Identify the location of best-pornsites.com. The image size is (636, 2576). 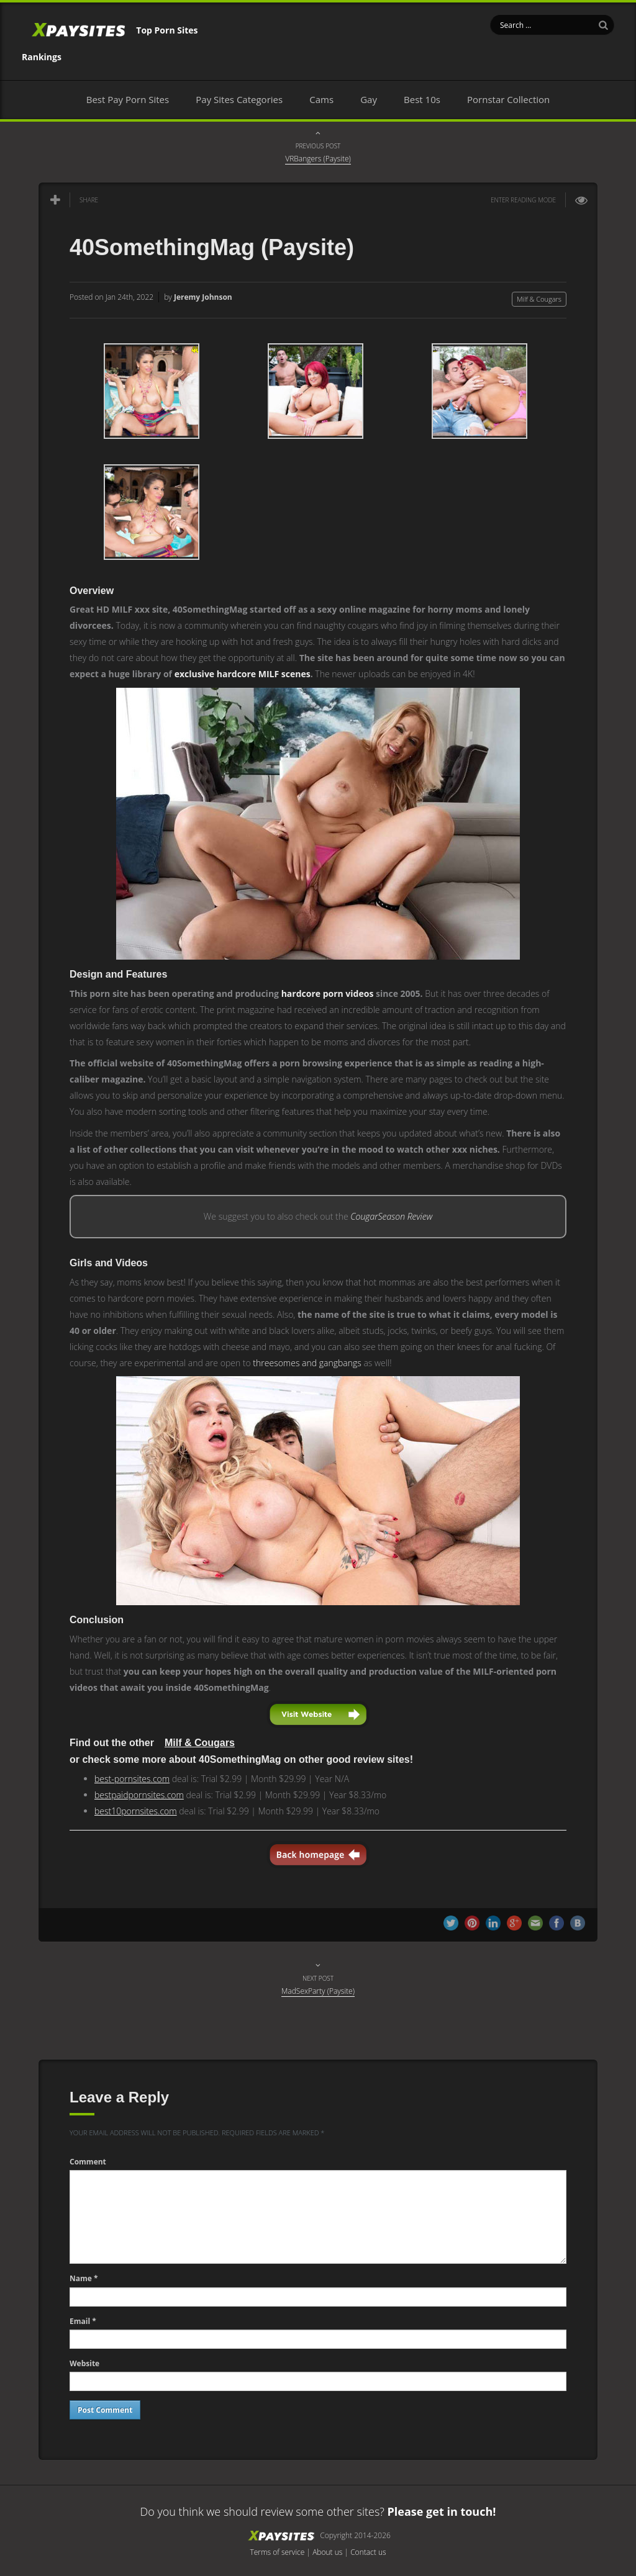
(132, 1779).